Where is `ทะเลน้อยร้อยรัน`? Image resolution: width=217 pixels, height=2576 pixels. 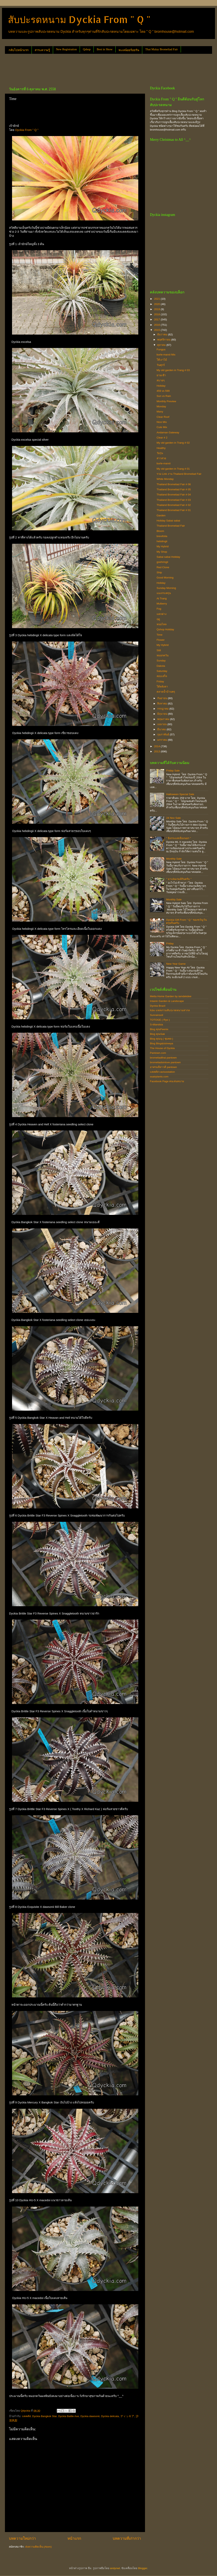 ทะเลน้อยร้อยรัน is located at coordinates (129, 50).